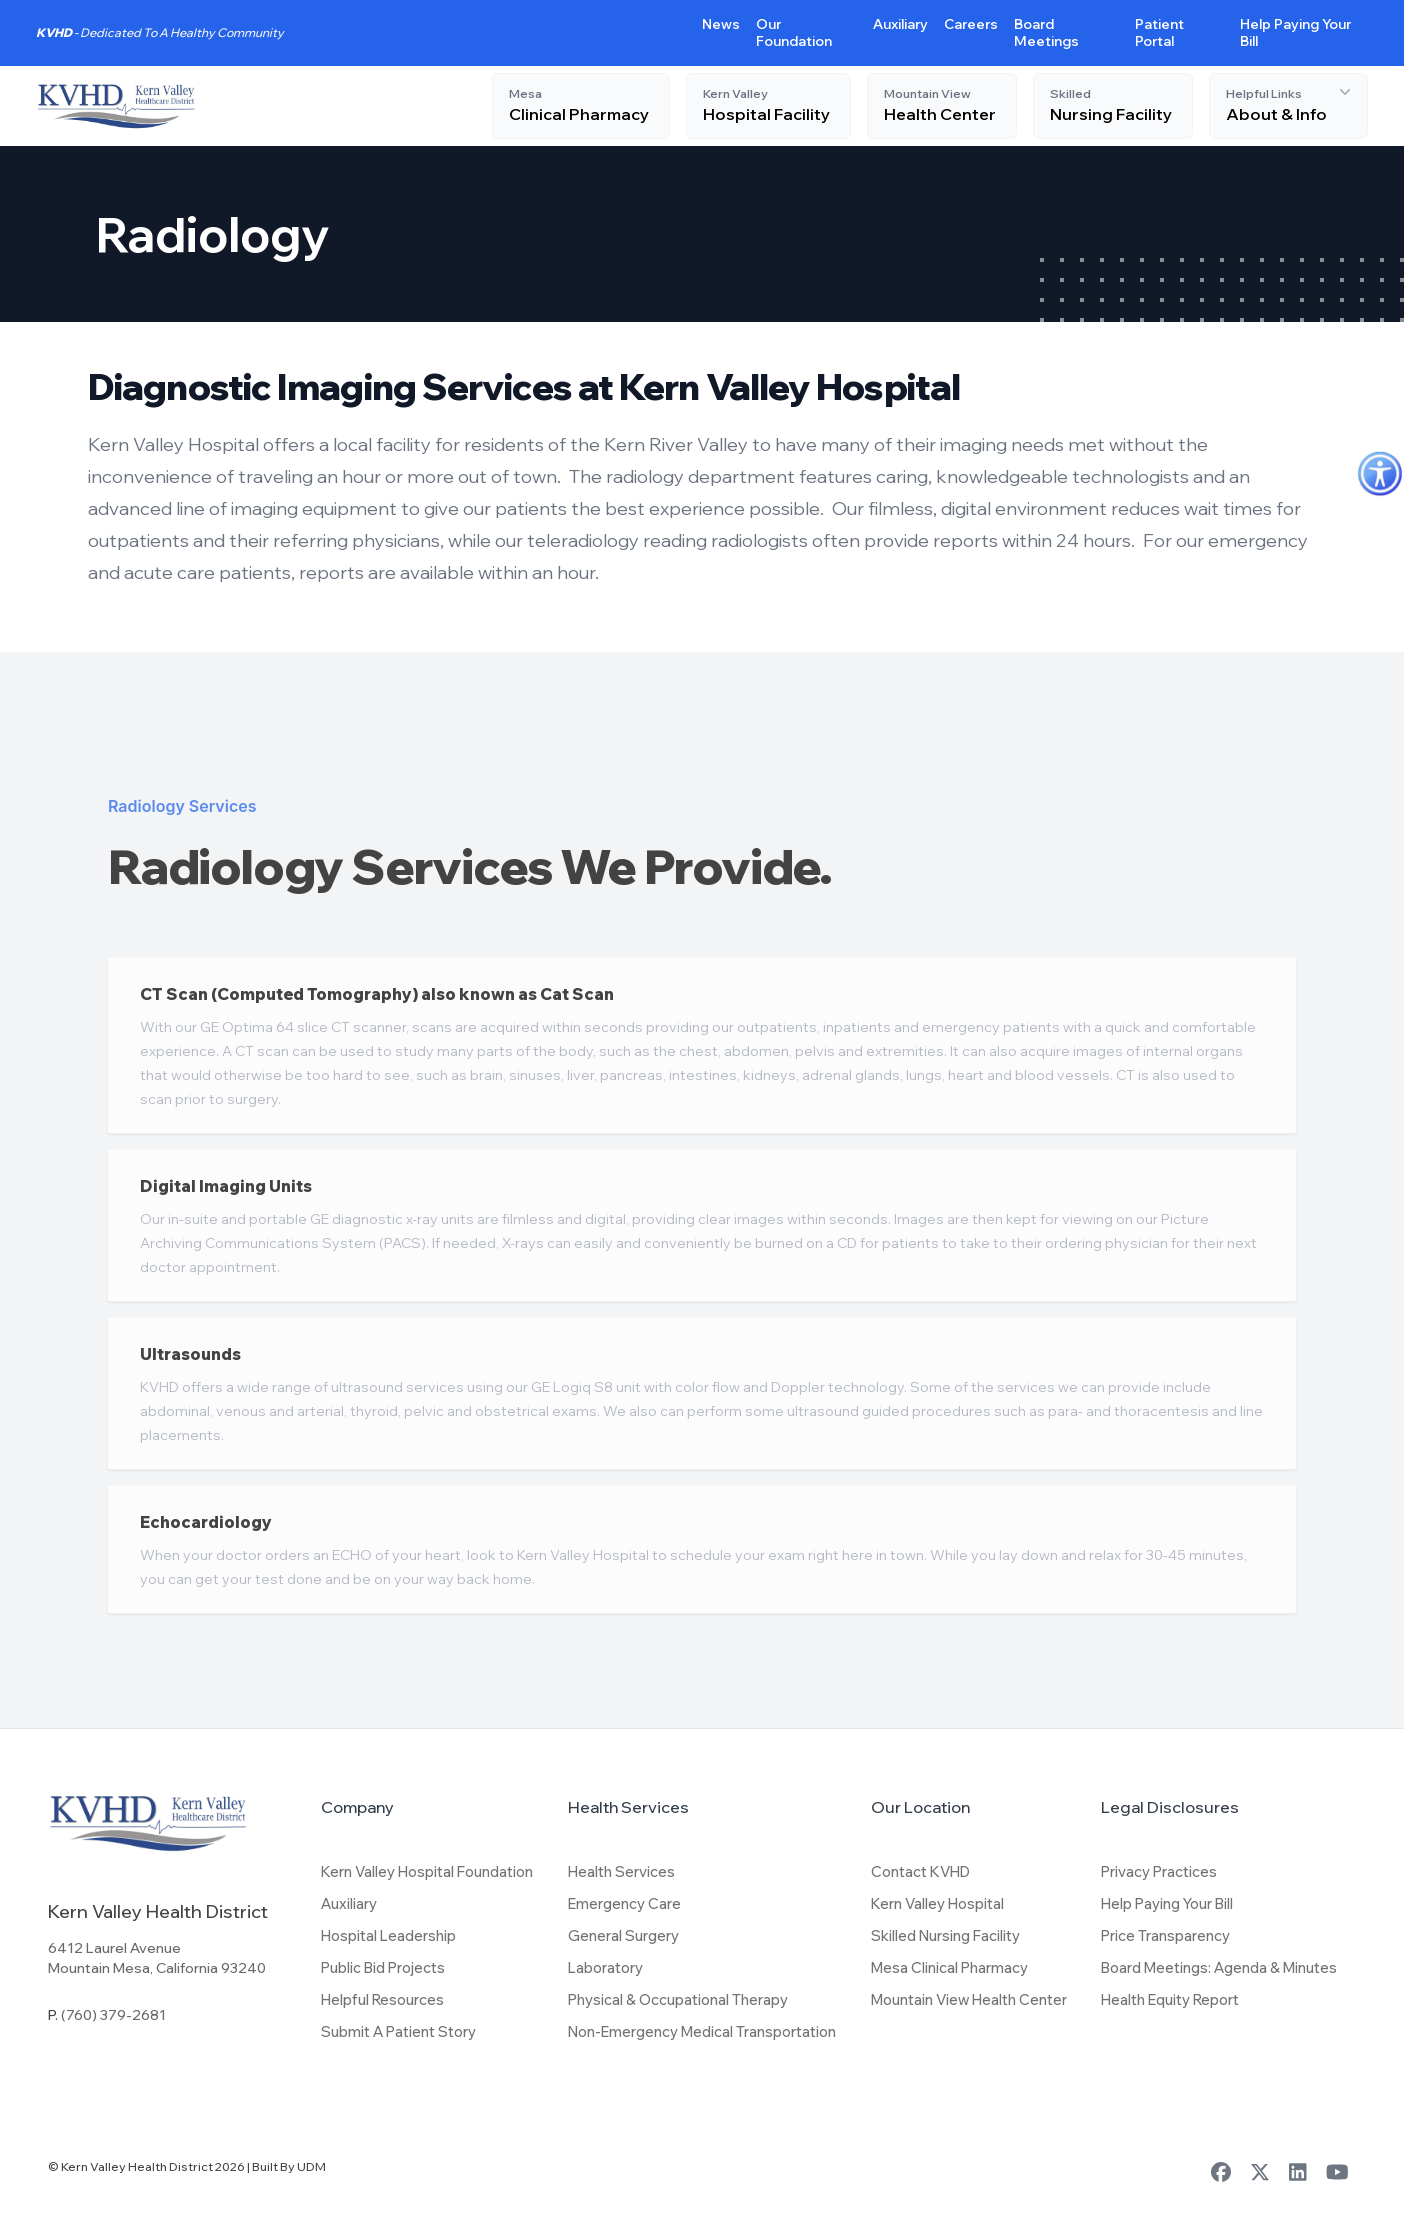 The image size is (1404, 2217). I want to click on Public Bid Projects, so click(383, 1967).